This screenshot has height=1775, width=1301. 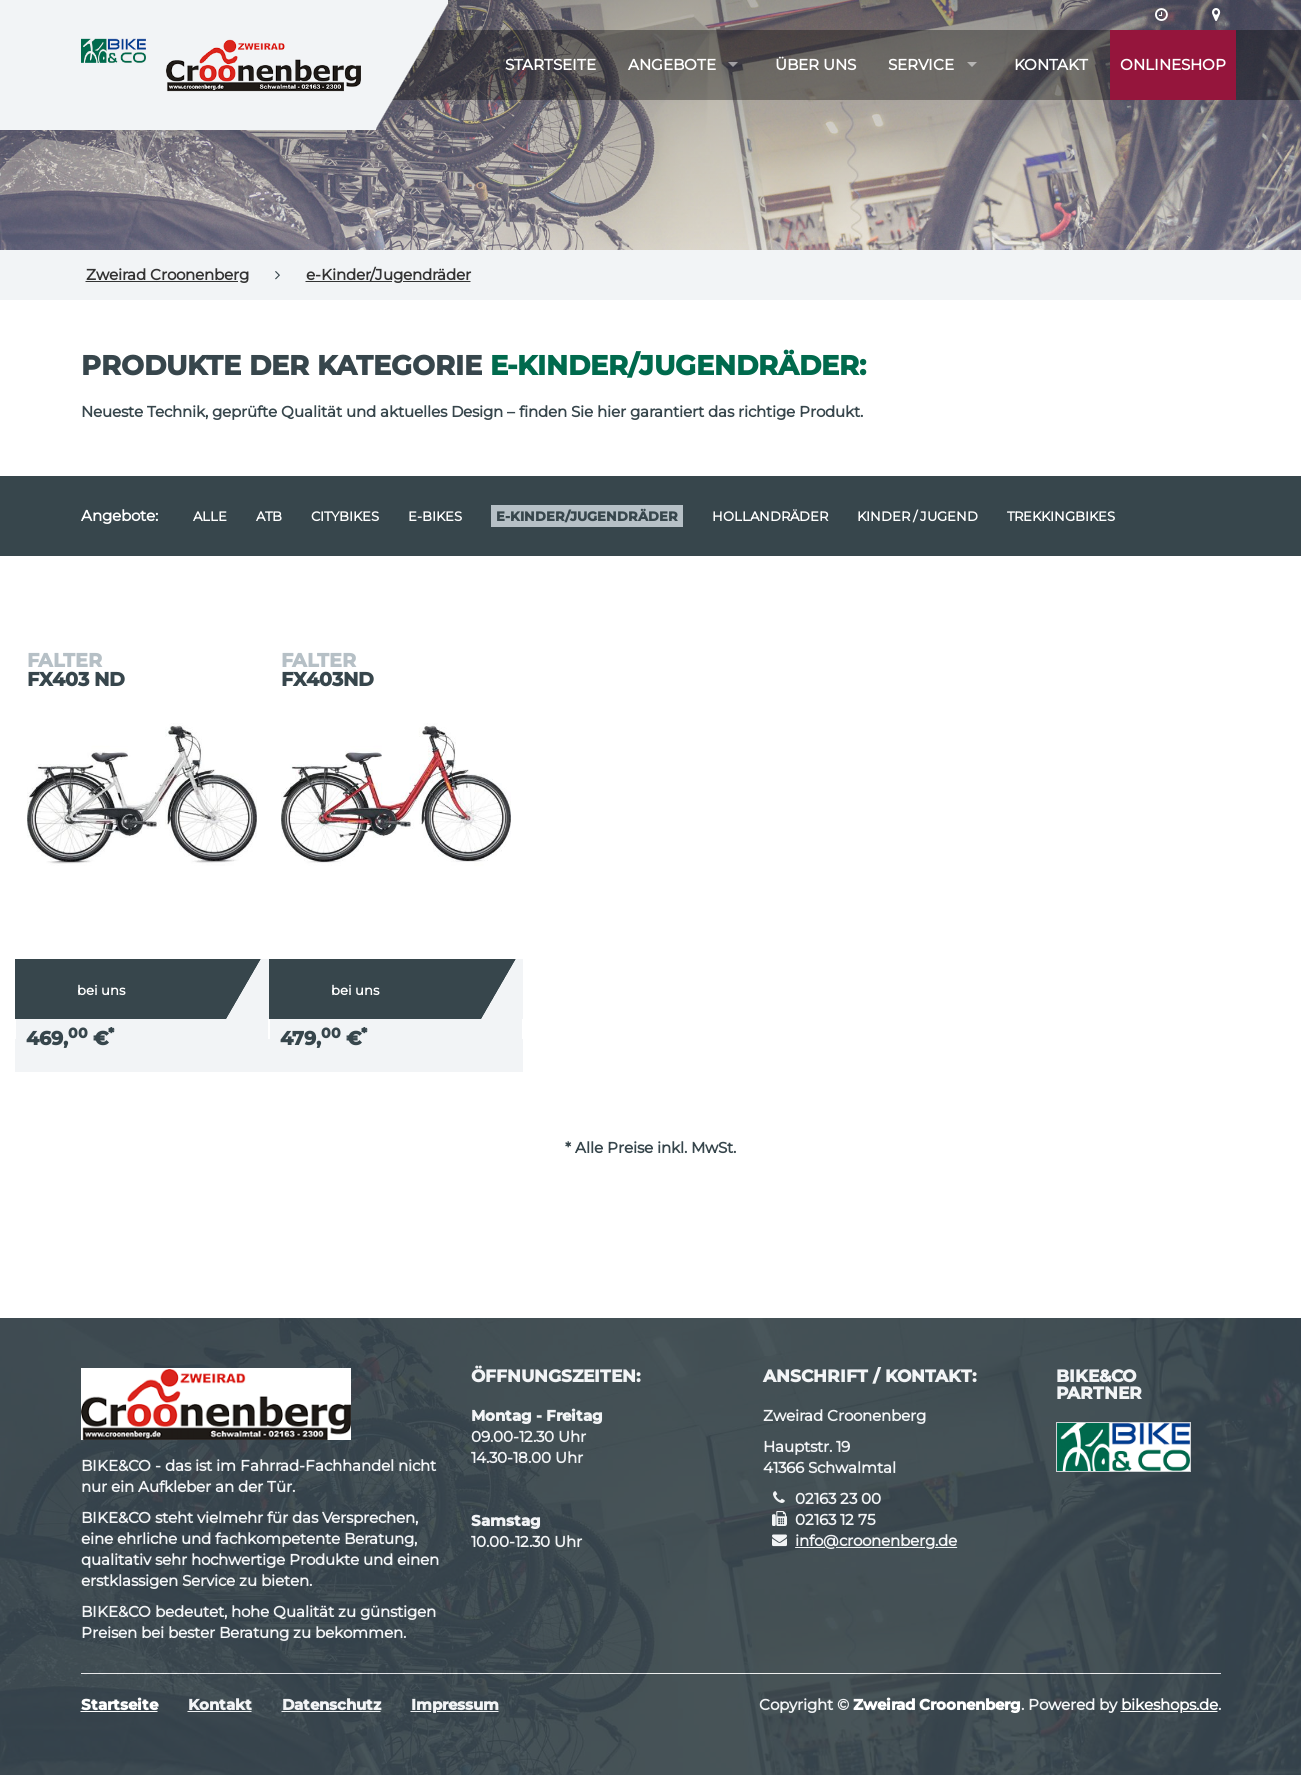 What do you see at coordinates (770, 516) in the screenshot?
I see `Hollandräder` at bounding box center [770, 516].